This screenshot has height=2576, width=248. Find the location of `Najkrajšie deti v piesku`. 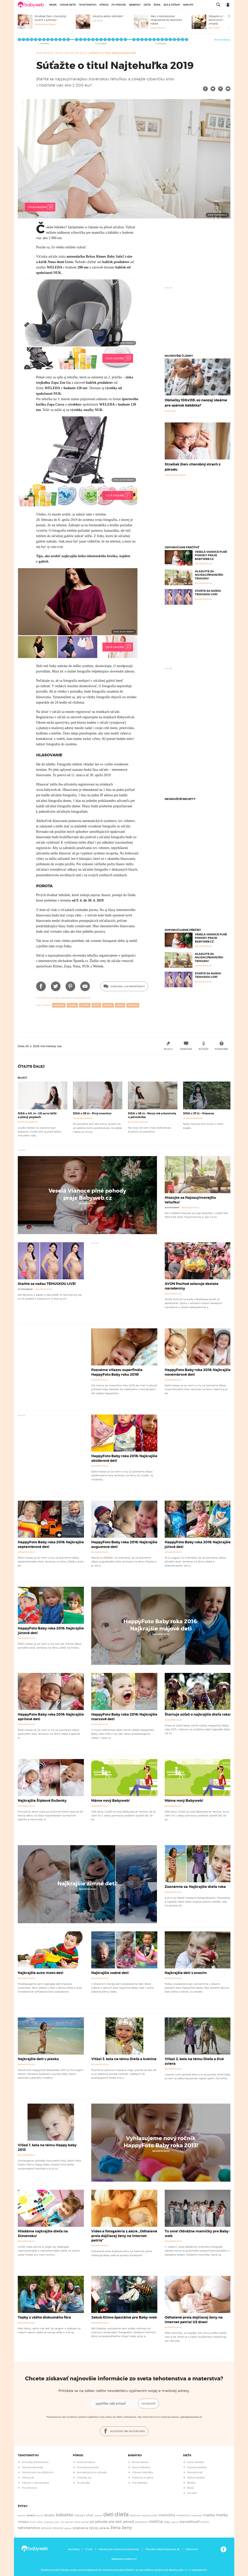

Najkrajšie deti v piesku is located at coordinates (38, 2059).